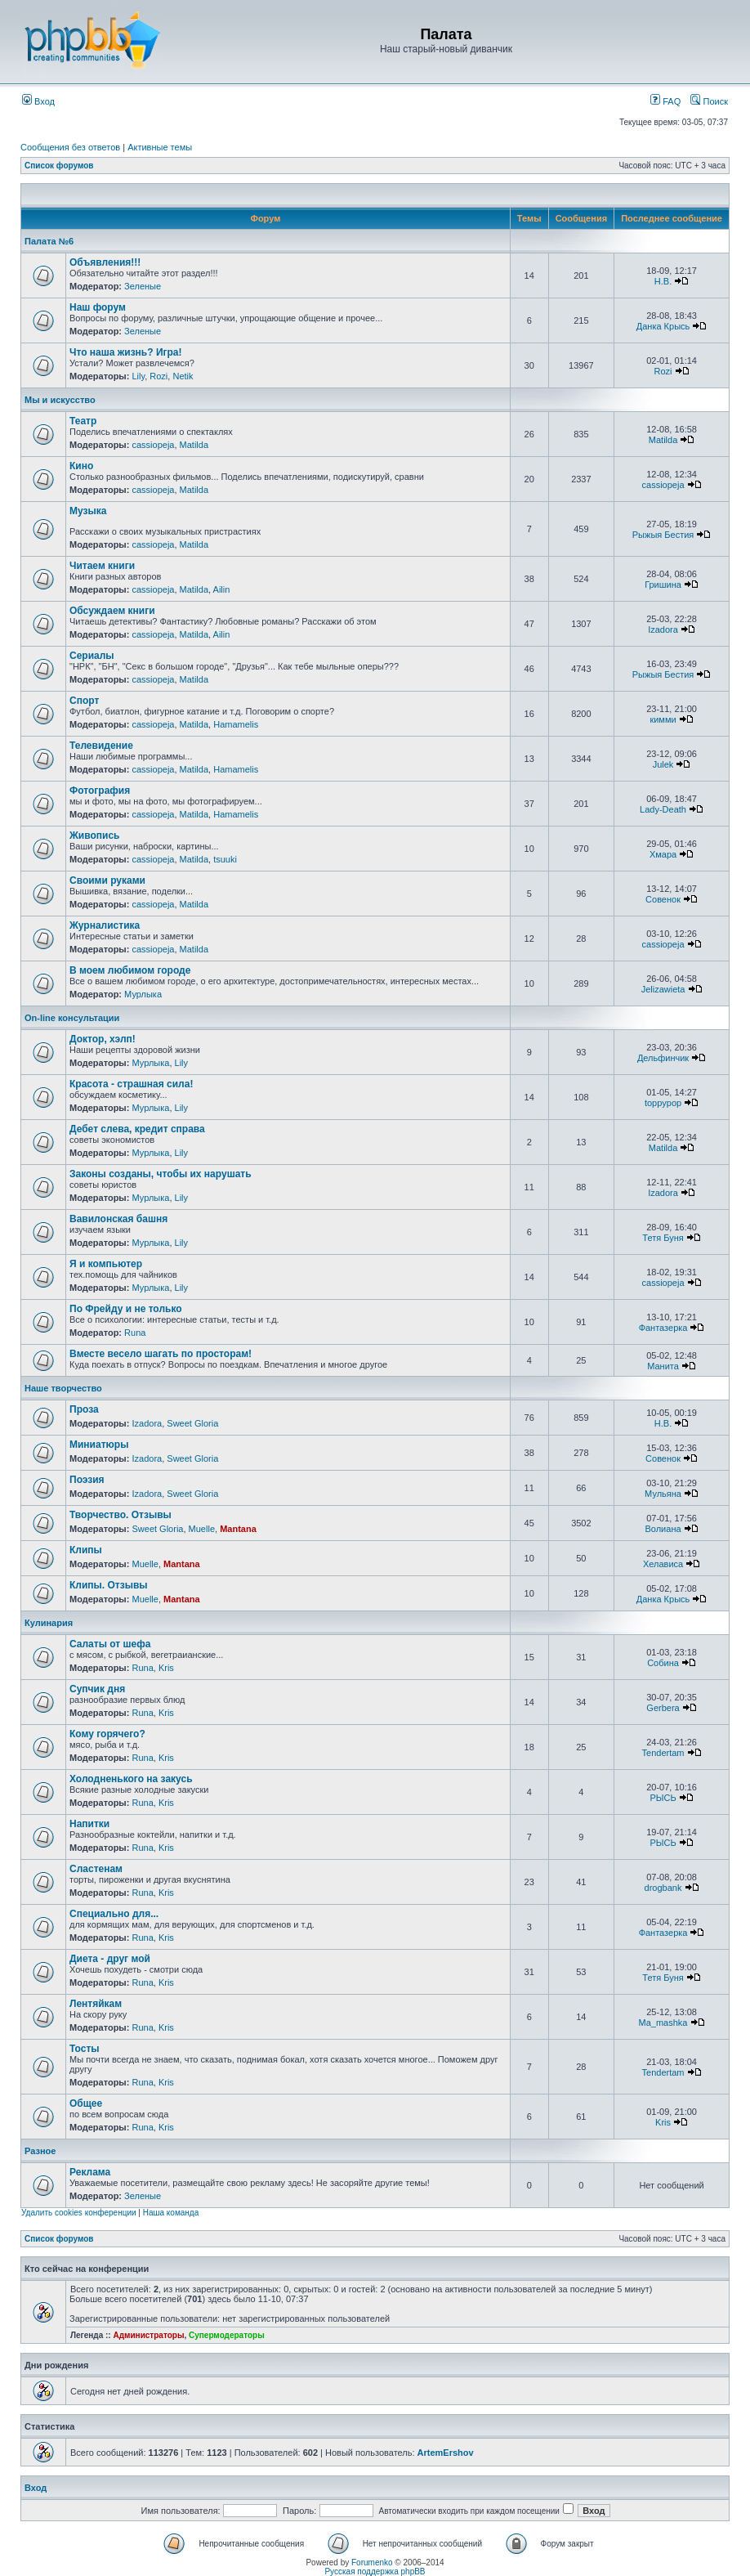  What do you see at coordinates (148, 2335) in the screenshot?
I see `Администраторы` at bounding box center [148, 2335].